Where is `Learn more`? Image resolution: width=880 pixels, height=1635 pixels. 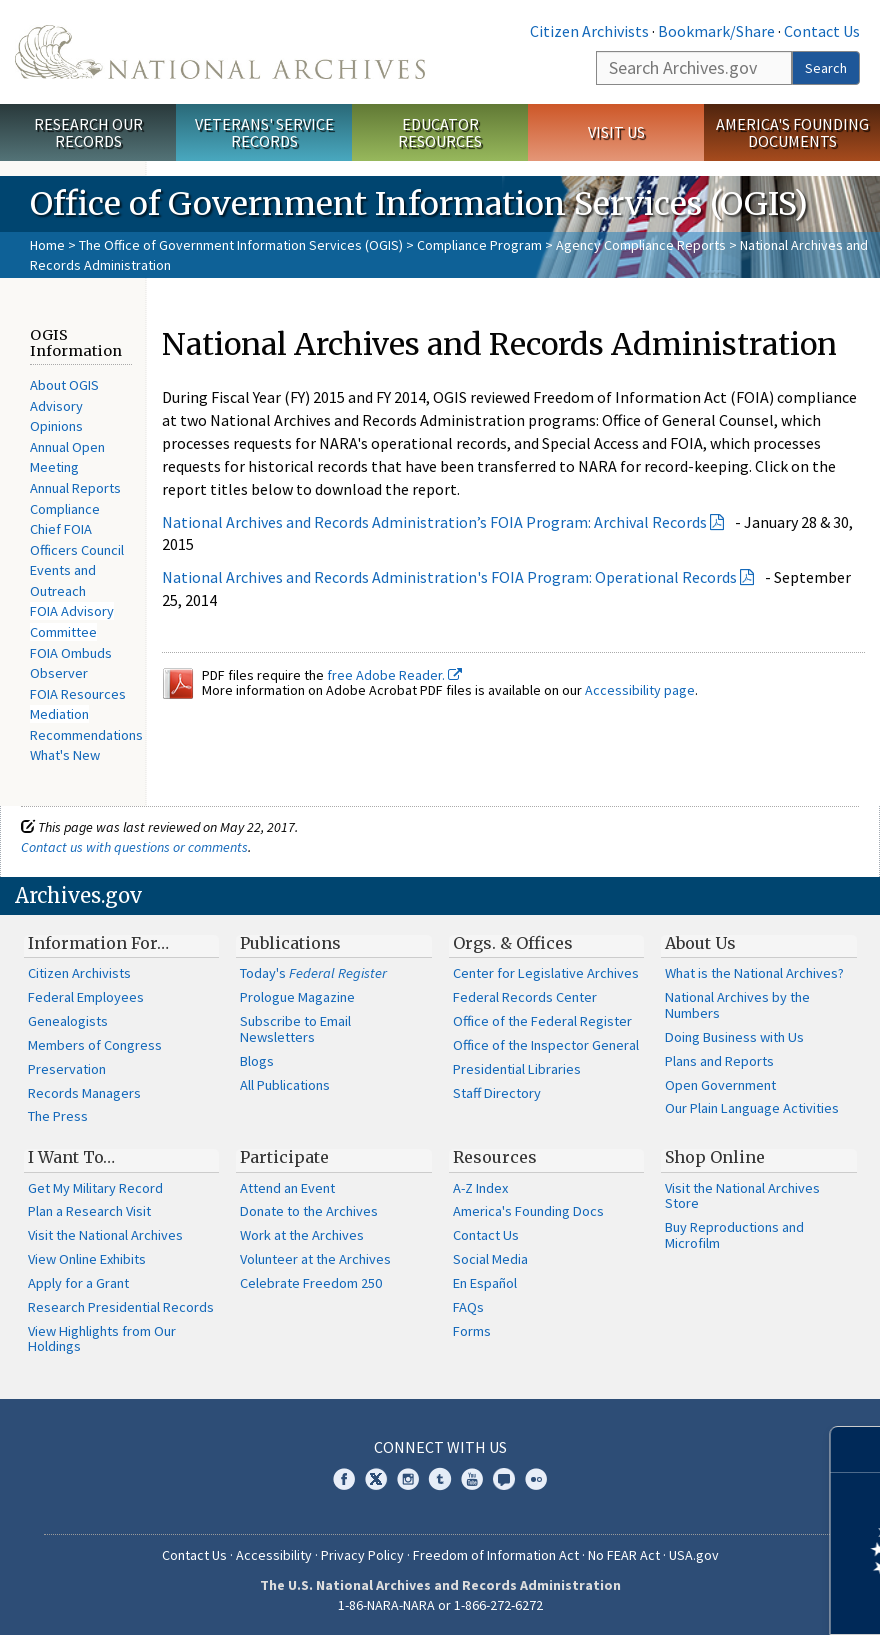
Learn more is located at coordinates (702, 1599).